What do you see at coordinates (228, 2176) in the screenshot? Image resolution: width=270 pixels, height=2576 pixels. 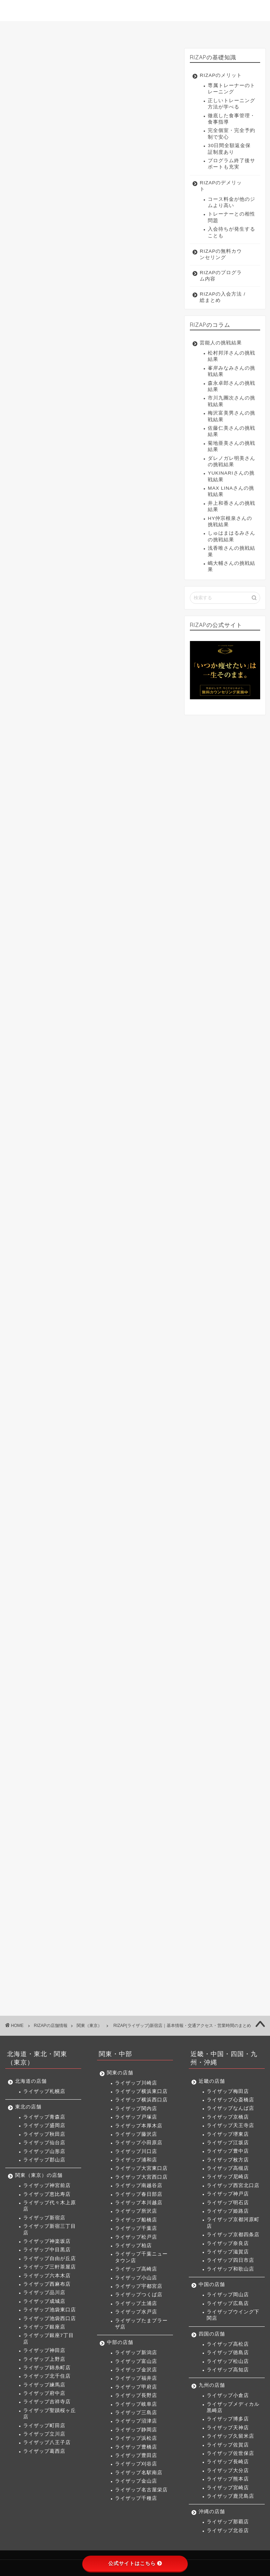 I see `ライザップ尼崎店` at bounding box center [228, 2176].